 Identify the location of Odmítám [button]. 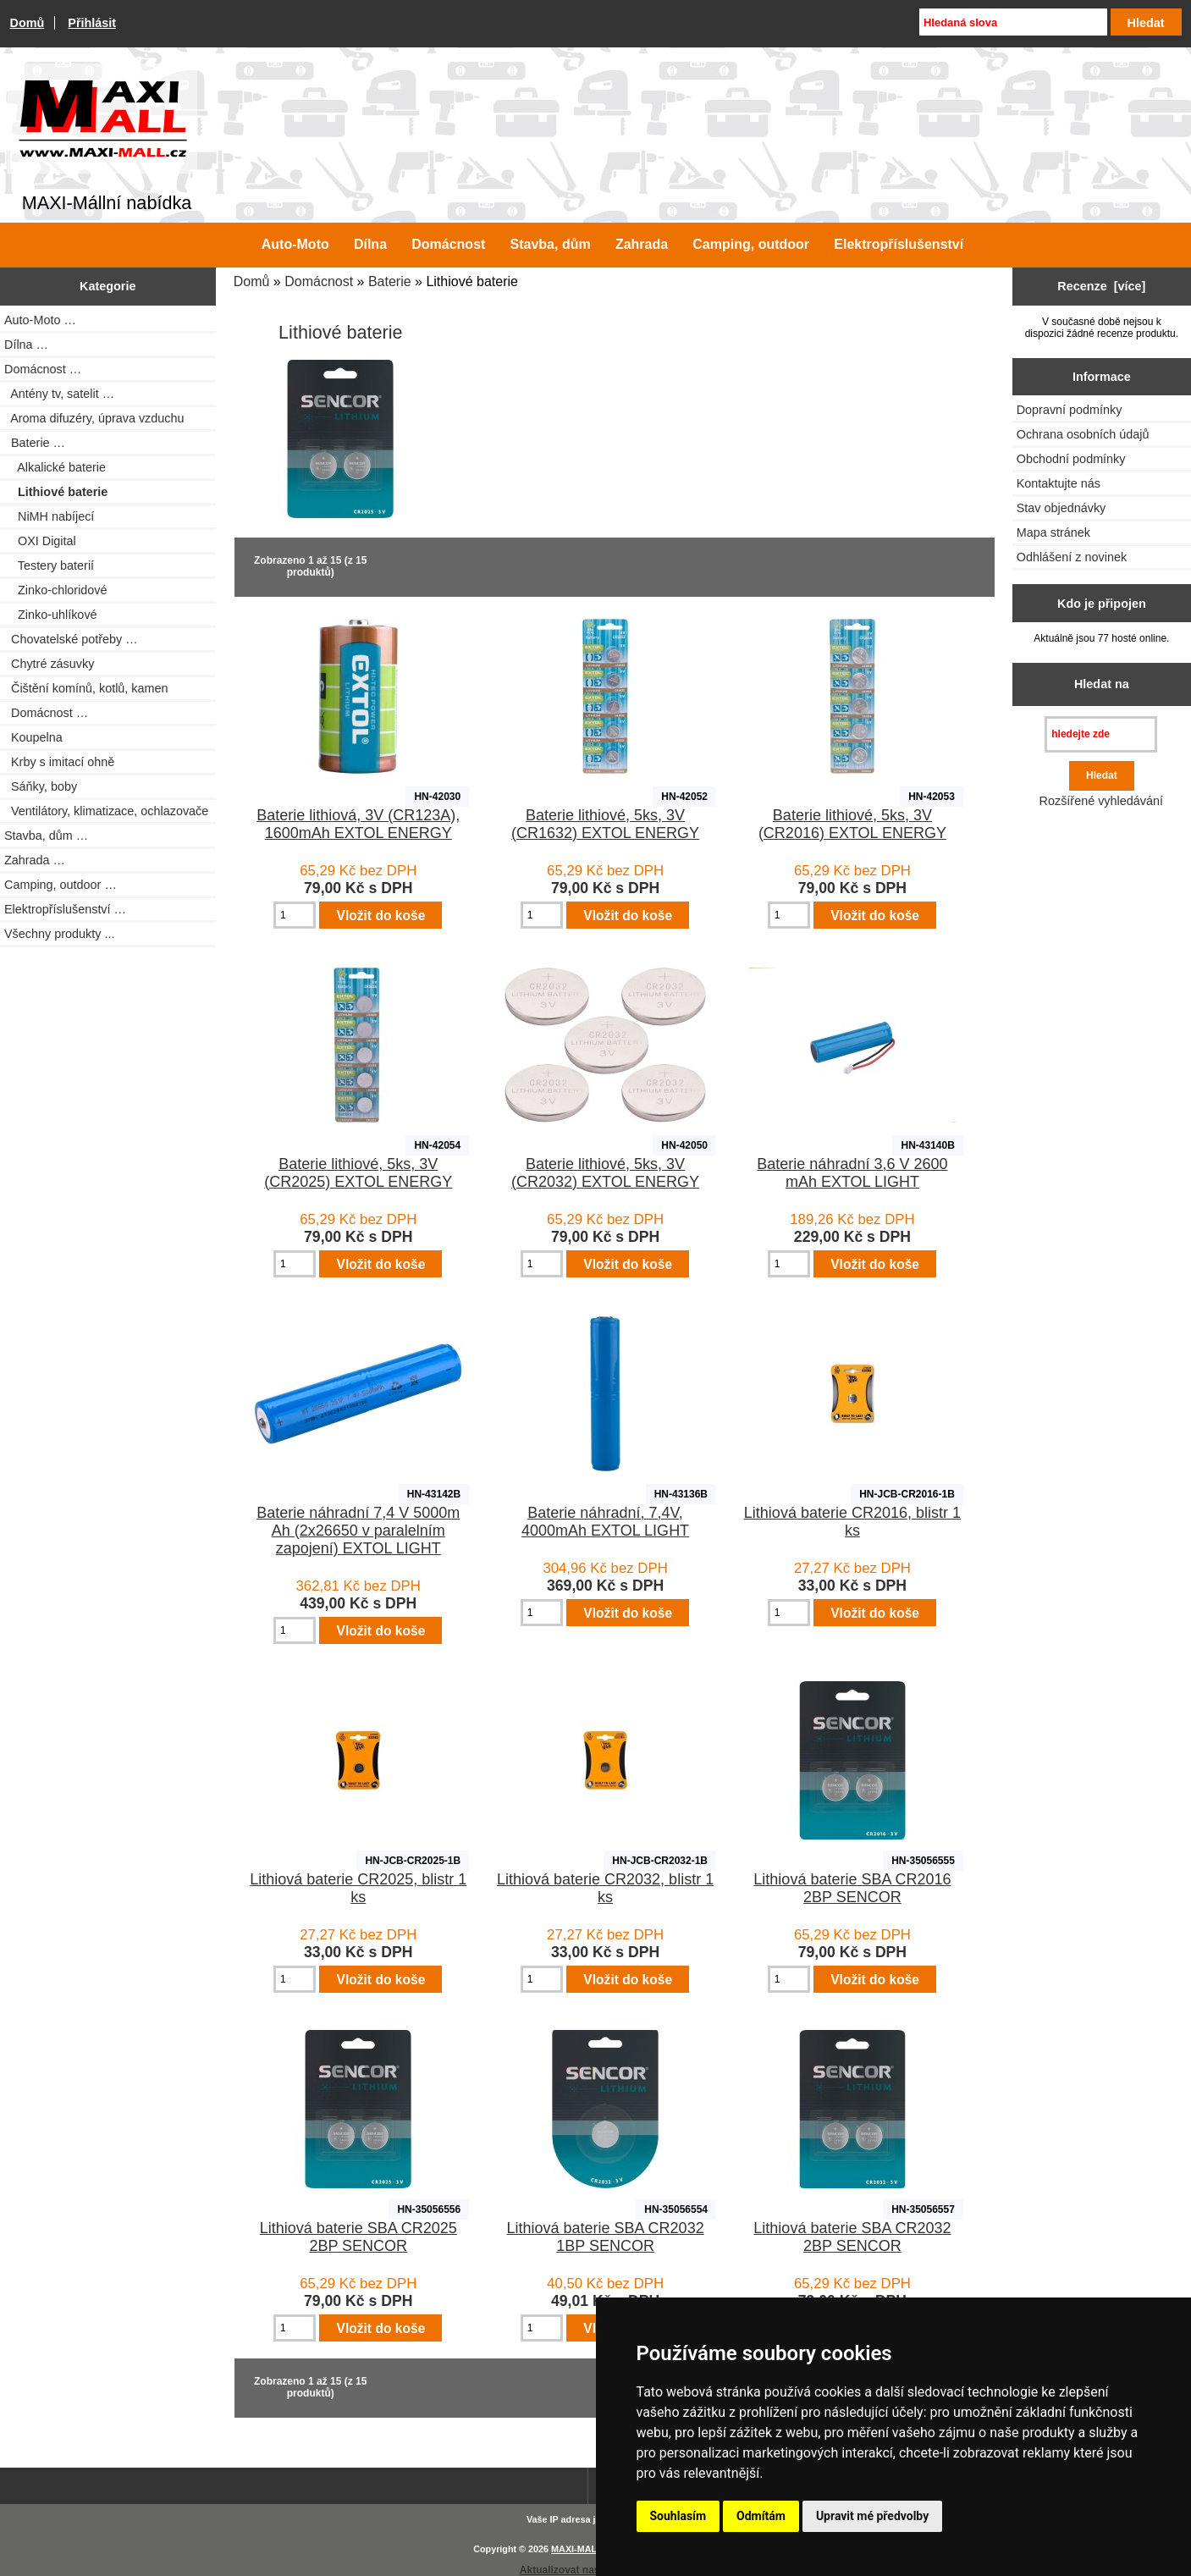
(761, 2516).